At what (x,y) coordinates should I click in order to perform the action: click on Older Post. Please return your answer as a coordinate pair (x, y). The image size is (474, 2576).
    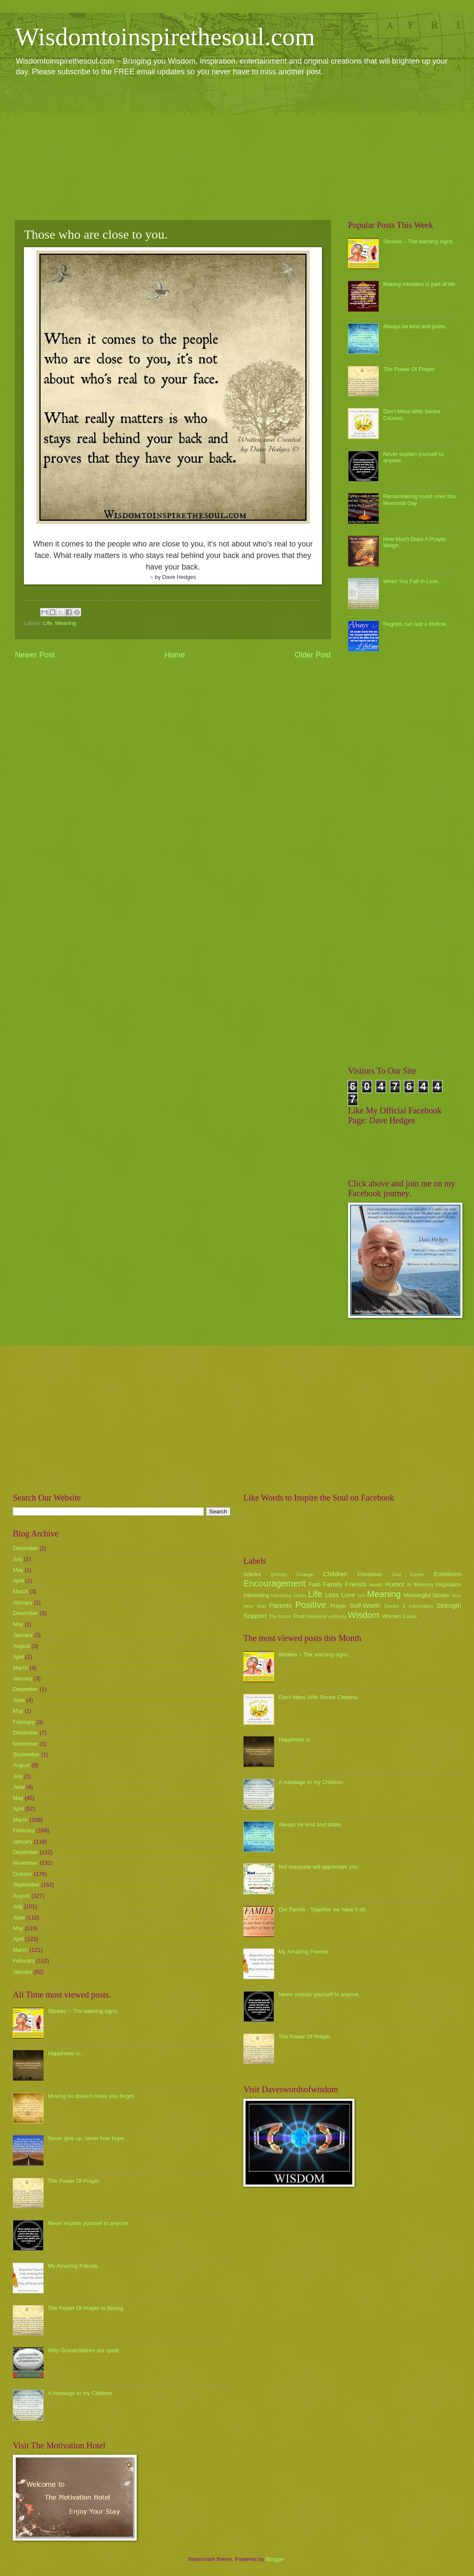
    Looking at the image, I should click on (313, 655).